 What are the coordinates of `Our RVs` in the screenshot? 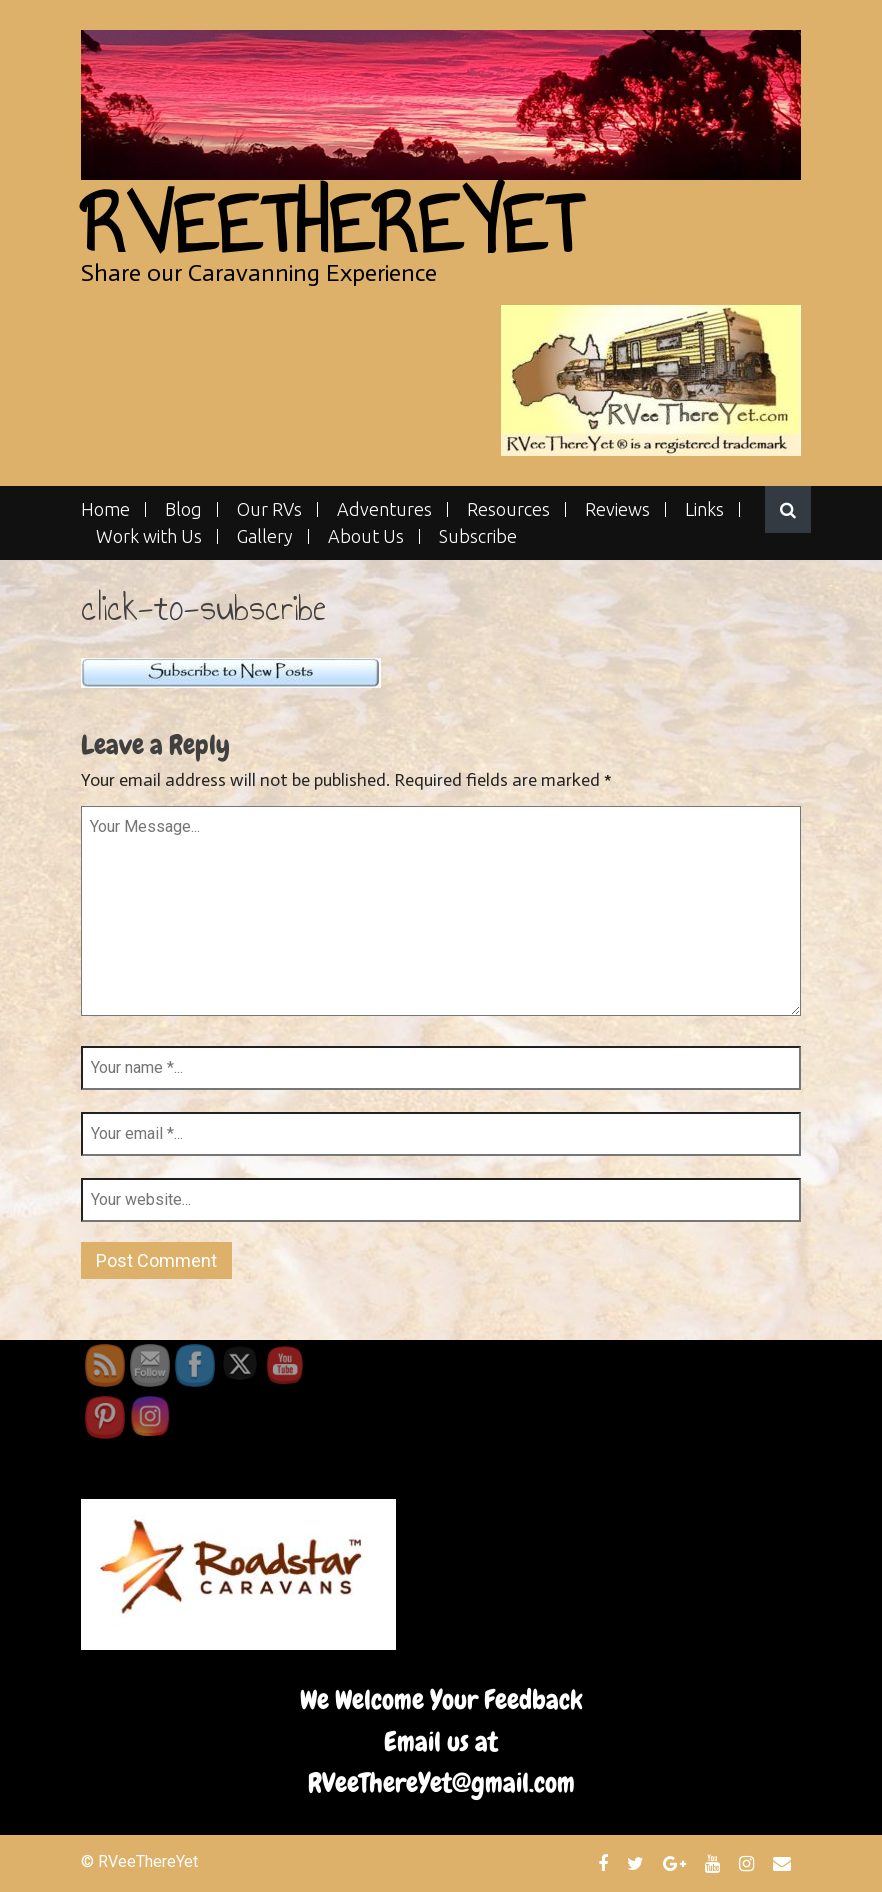 It's located at (269, 509).